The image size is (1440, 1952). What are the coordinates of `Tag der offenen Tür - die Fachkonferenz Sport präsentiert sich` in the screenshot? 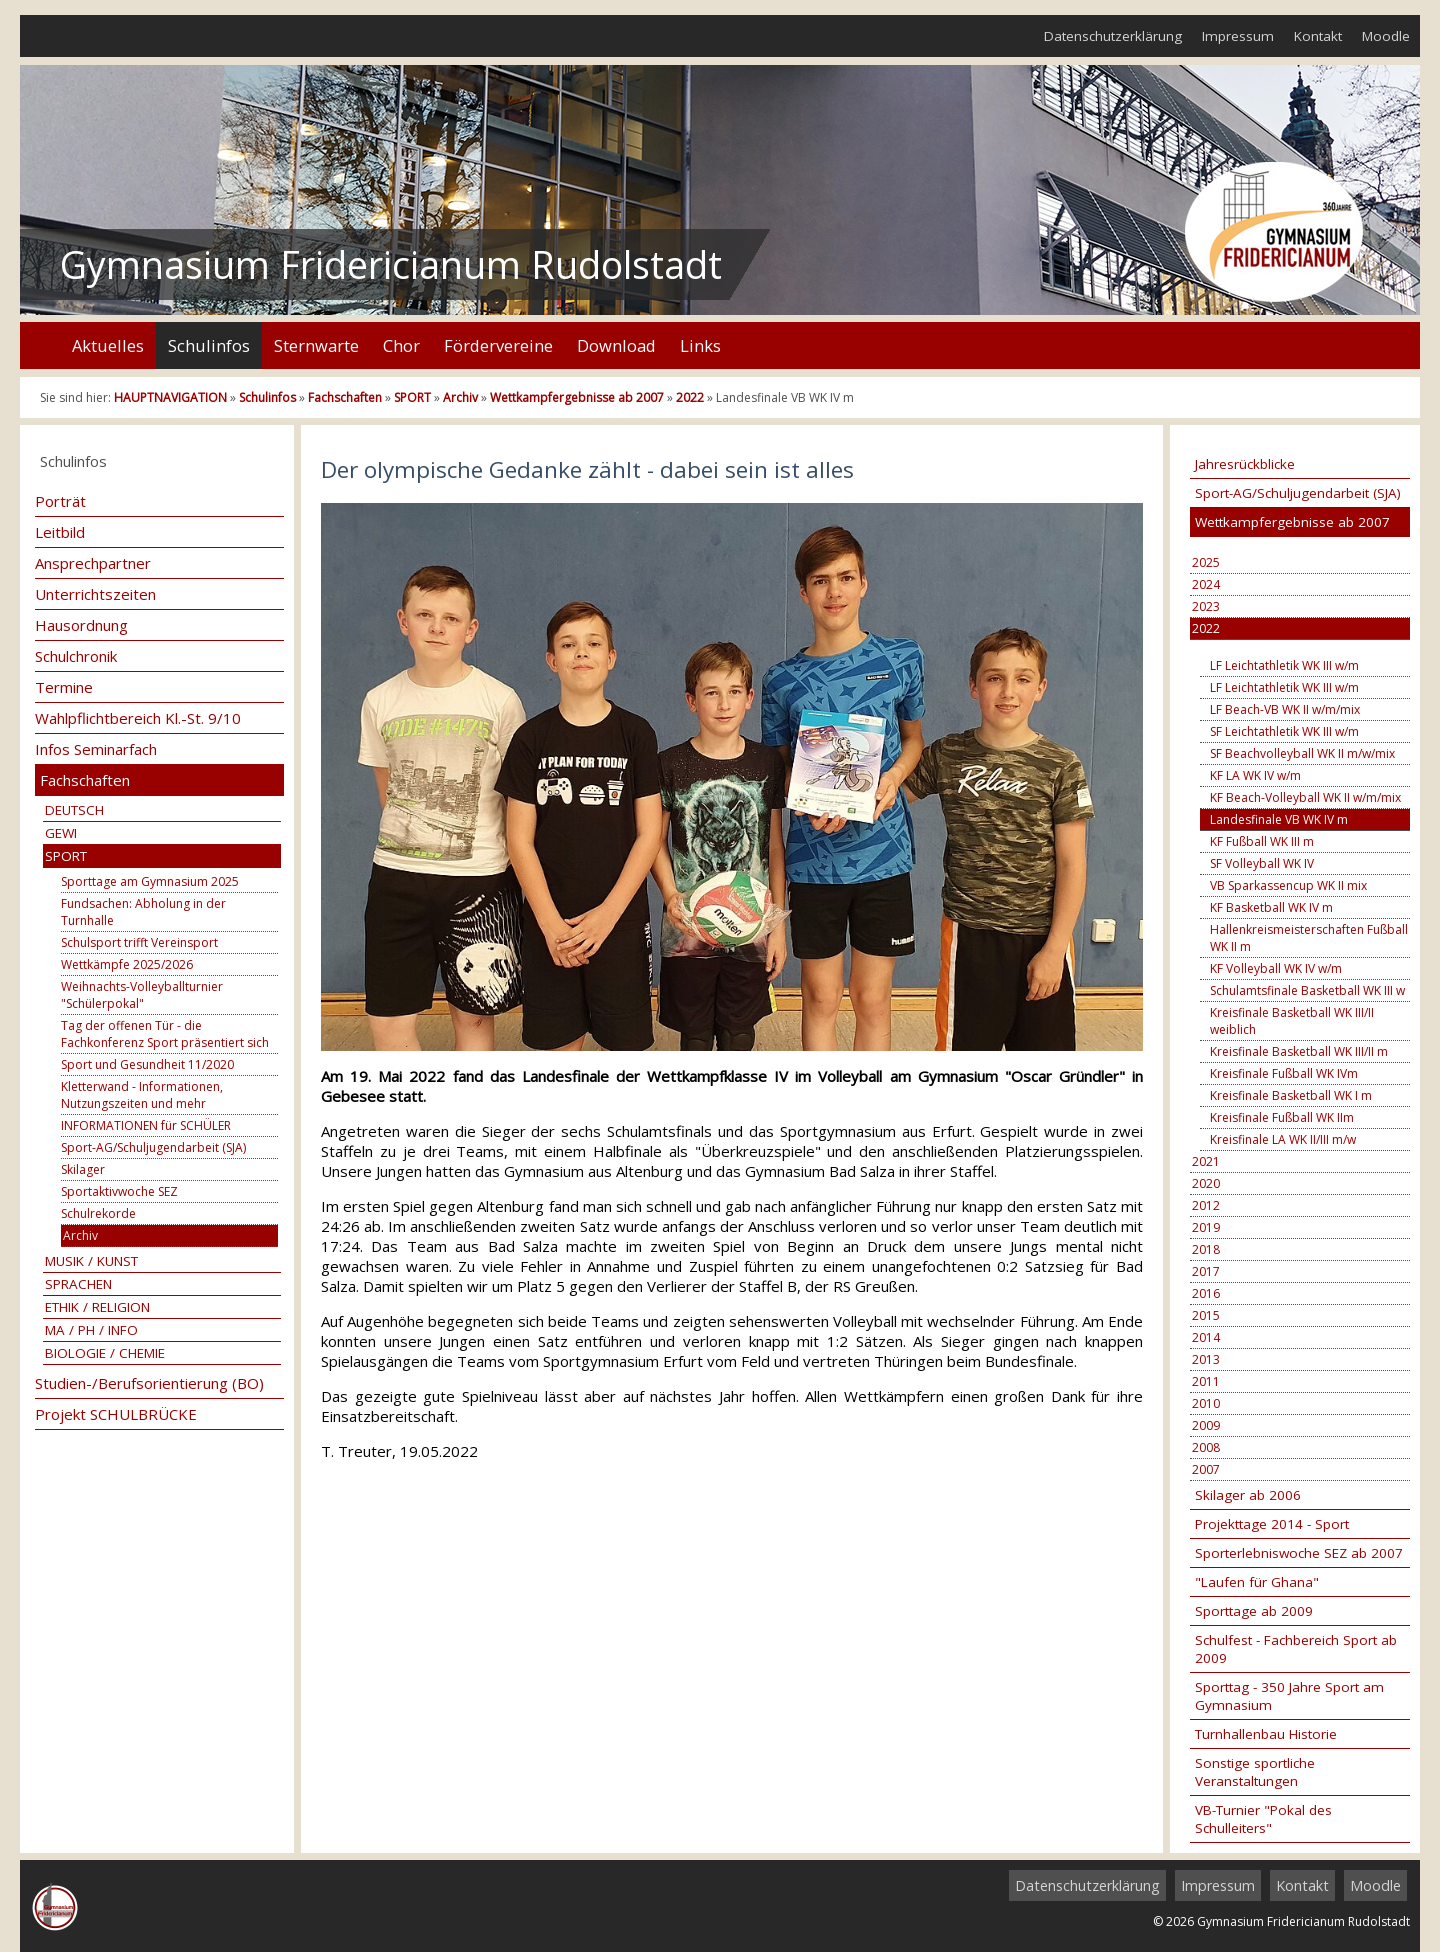 It's located at (165, 1034).